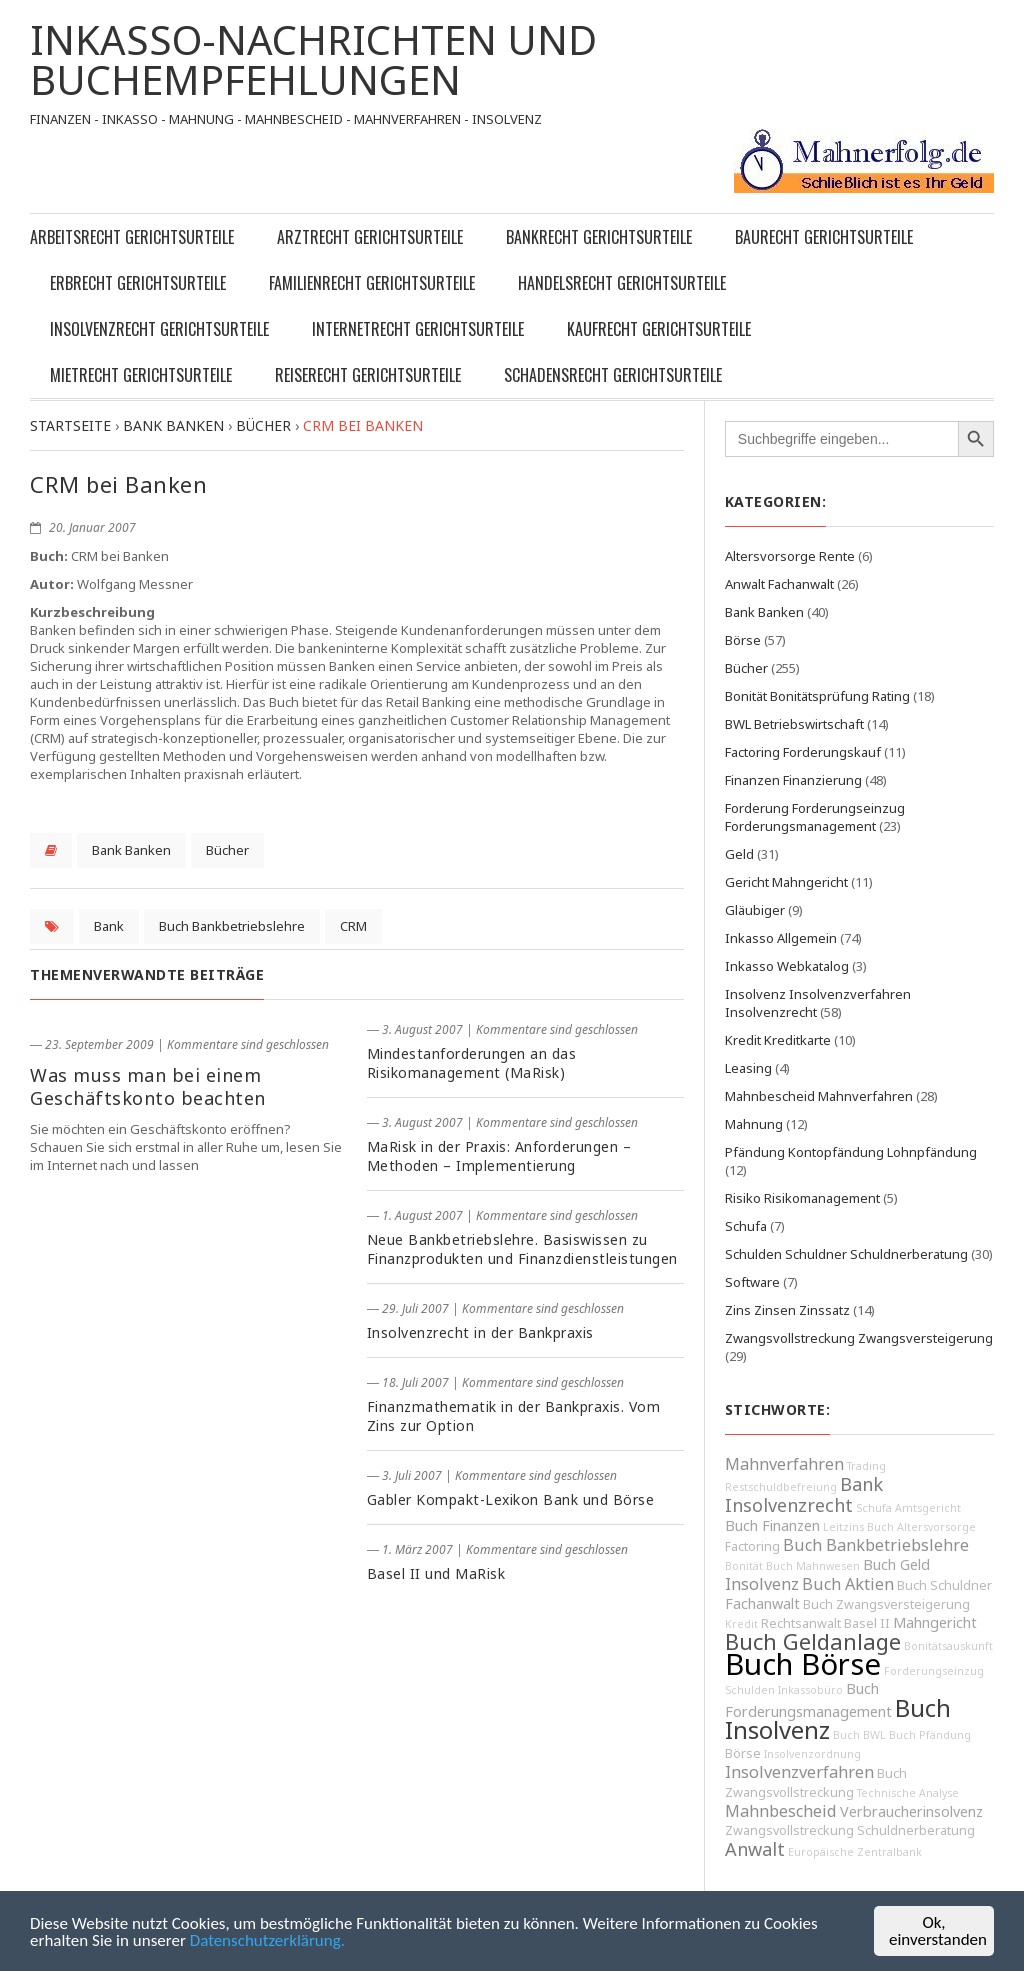  Describe the element at coordinates (472, 1063) in the screenshot. I see `Mindestanforderungen an das Risikomanagement (MaRisk)` at that location.